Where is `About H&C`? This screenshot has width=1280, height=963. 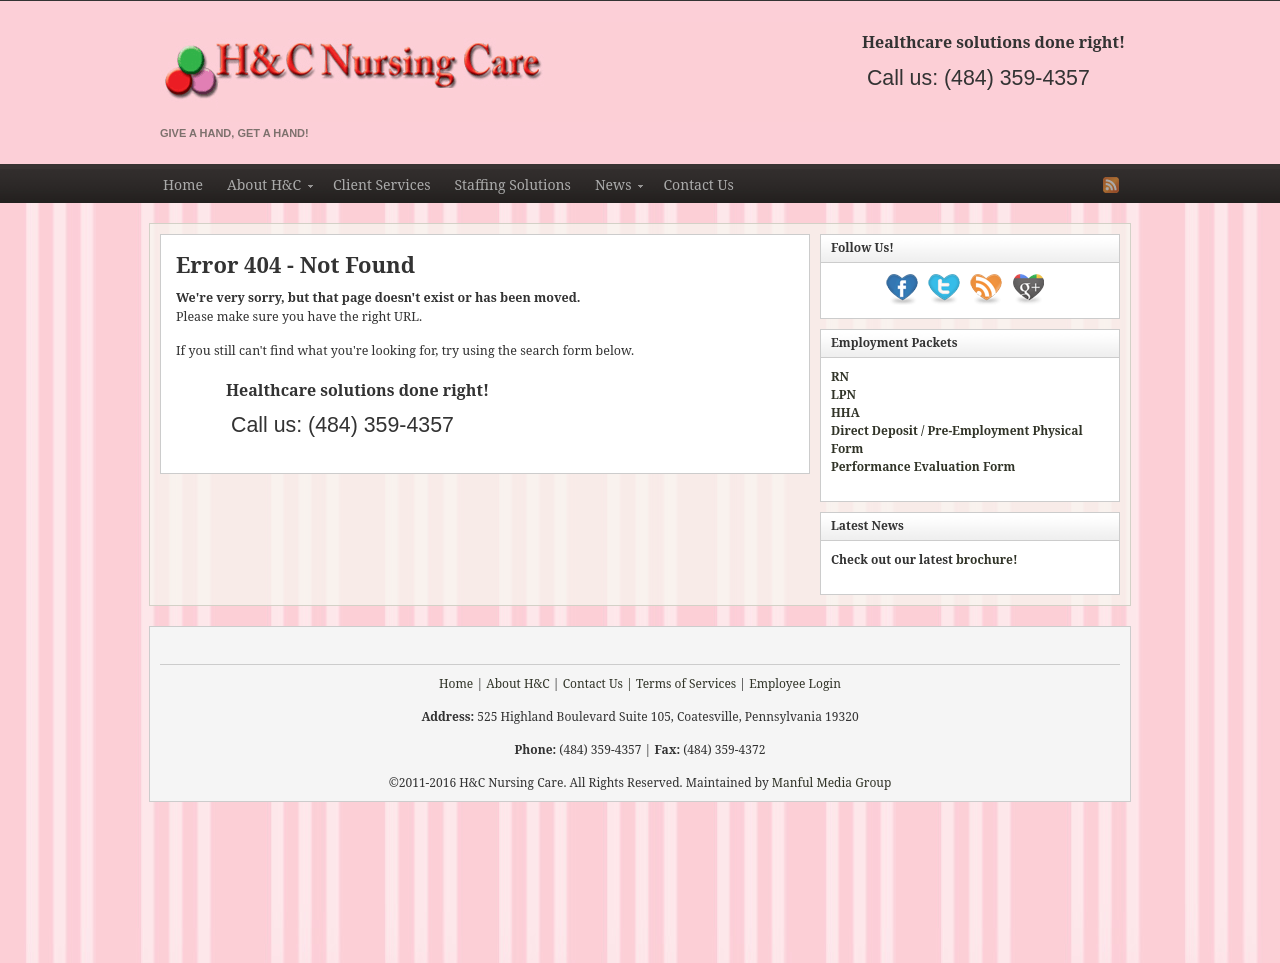 About H&C is located at coordinates (264, 188).